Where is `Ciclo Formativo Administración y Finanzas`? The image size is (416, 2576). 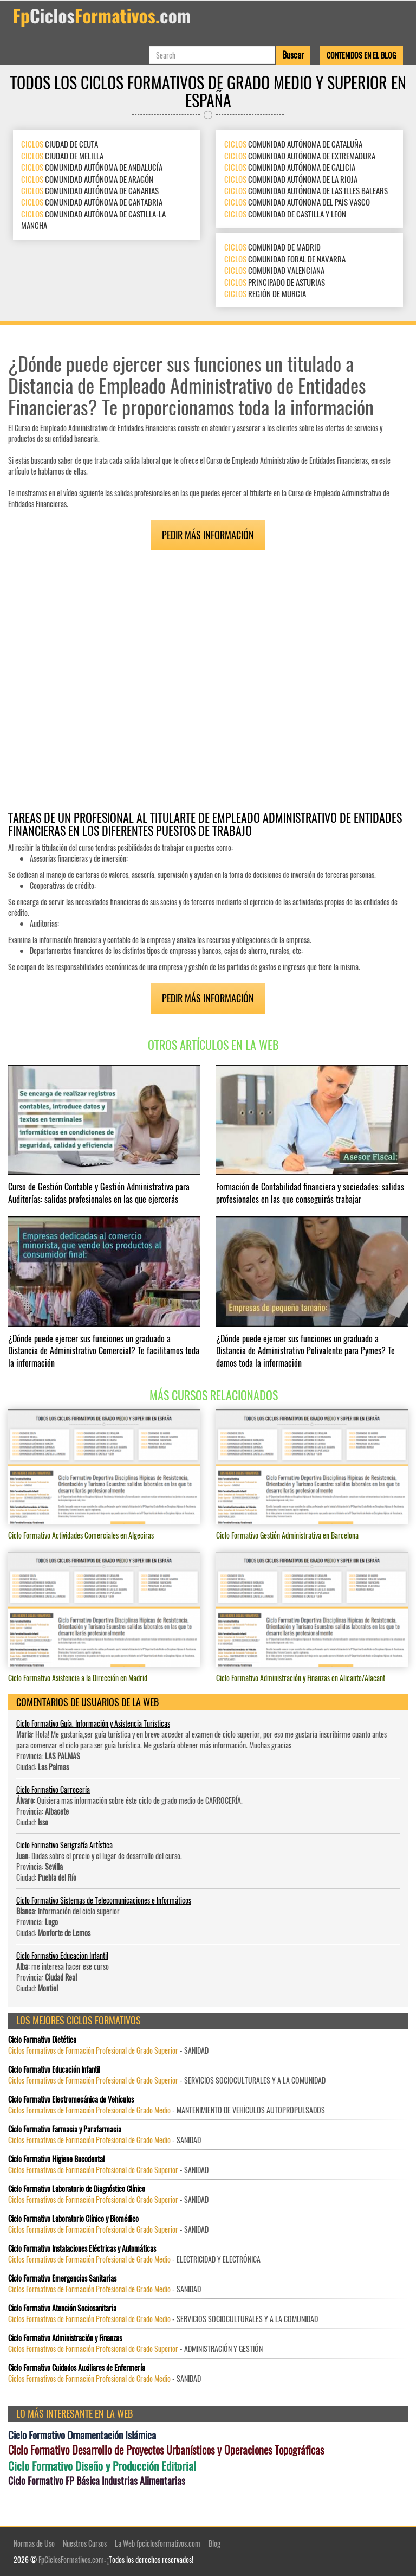
Ciclo Formativo Administración y Finanzas is located at coordinates (65, 2338).